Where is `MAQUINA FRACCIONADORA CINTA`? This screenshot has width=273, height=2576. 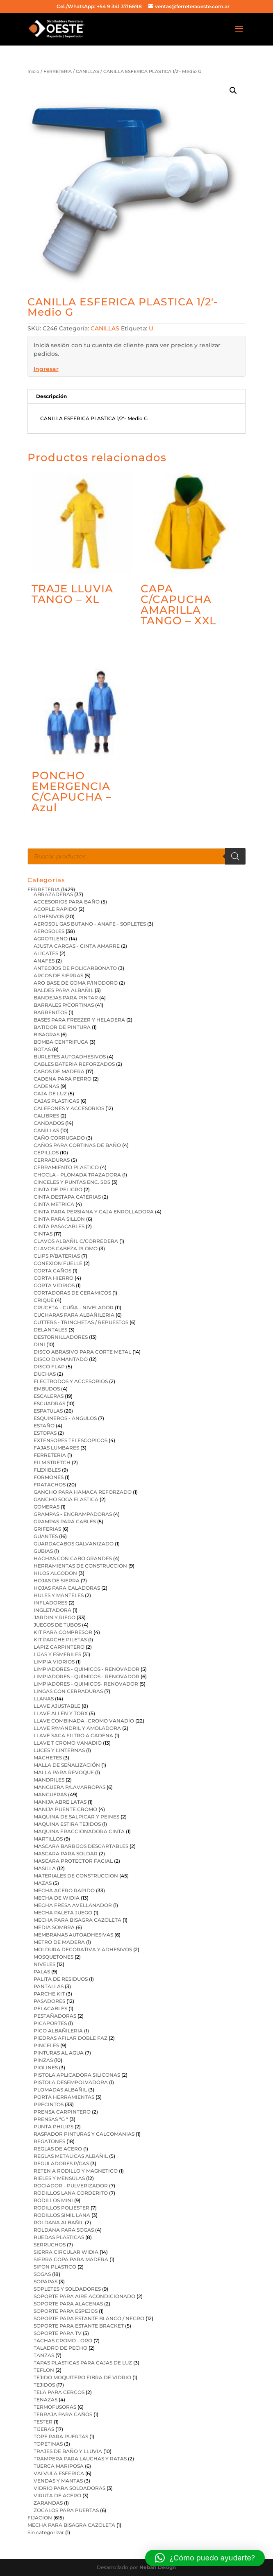 MAQUINA FRACCIONADORA CINTA is located at coordinates (79, 1831).